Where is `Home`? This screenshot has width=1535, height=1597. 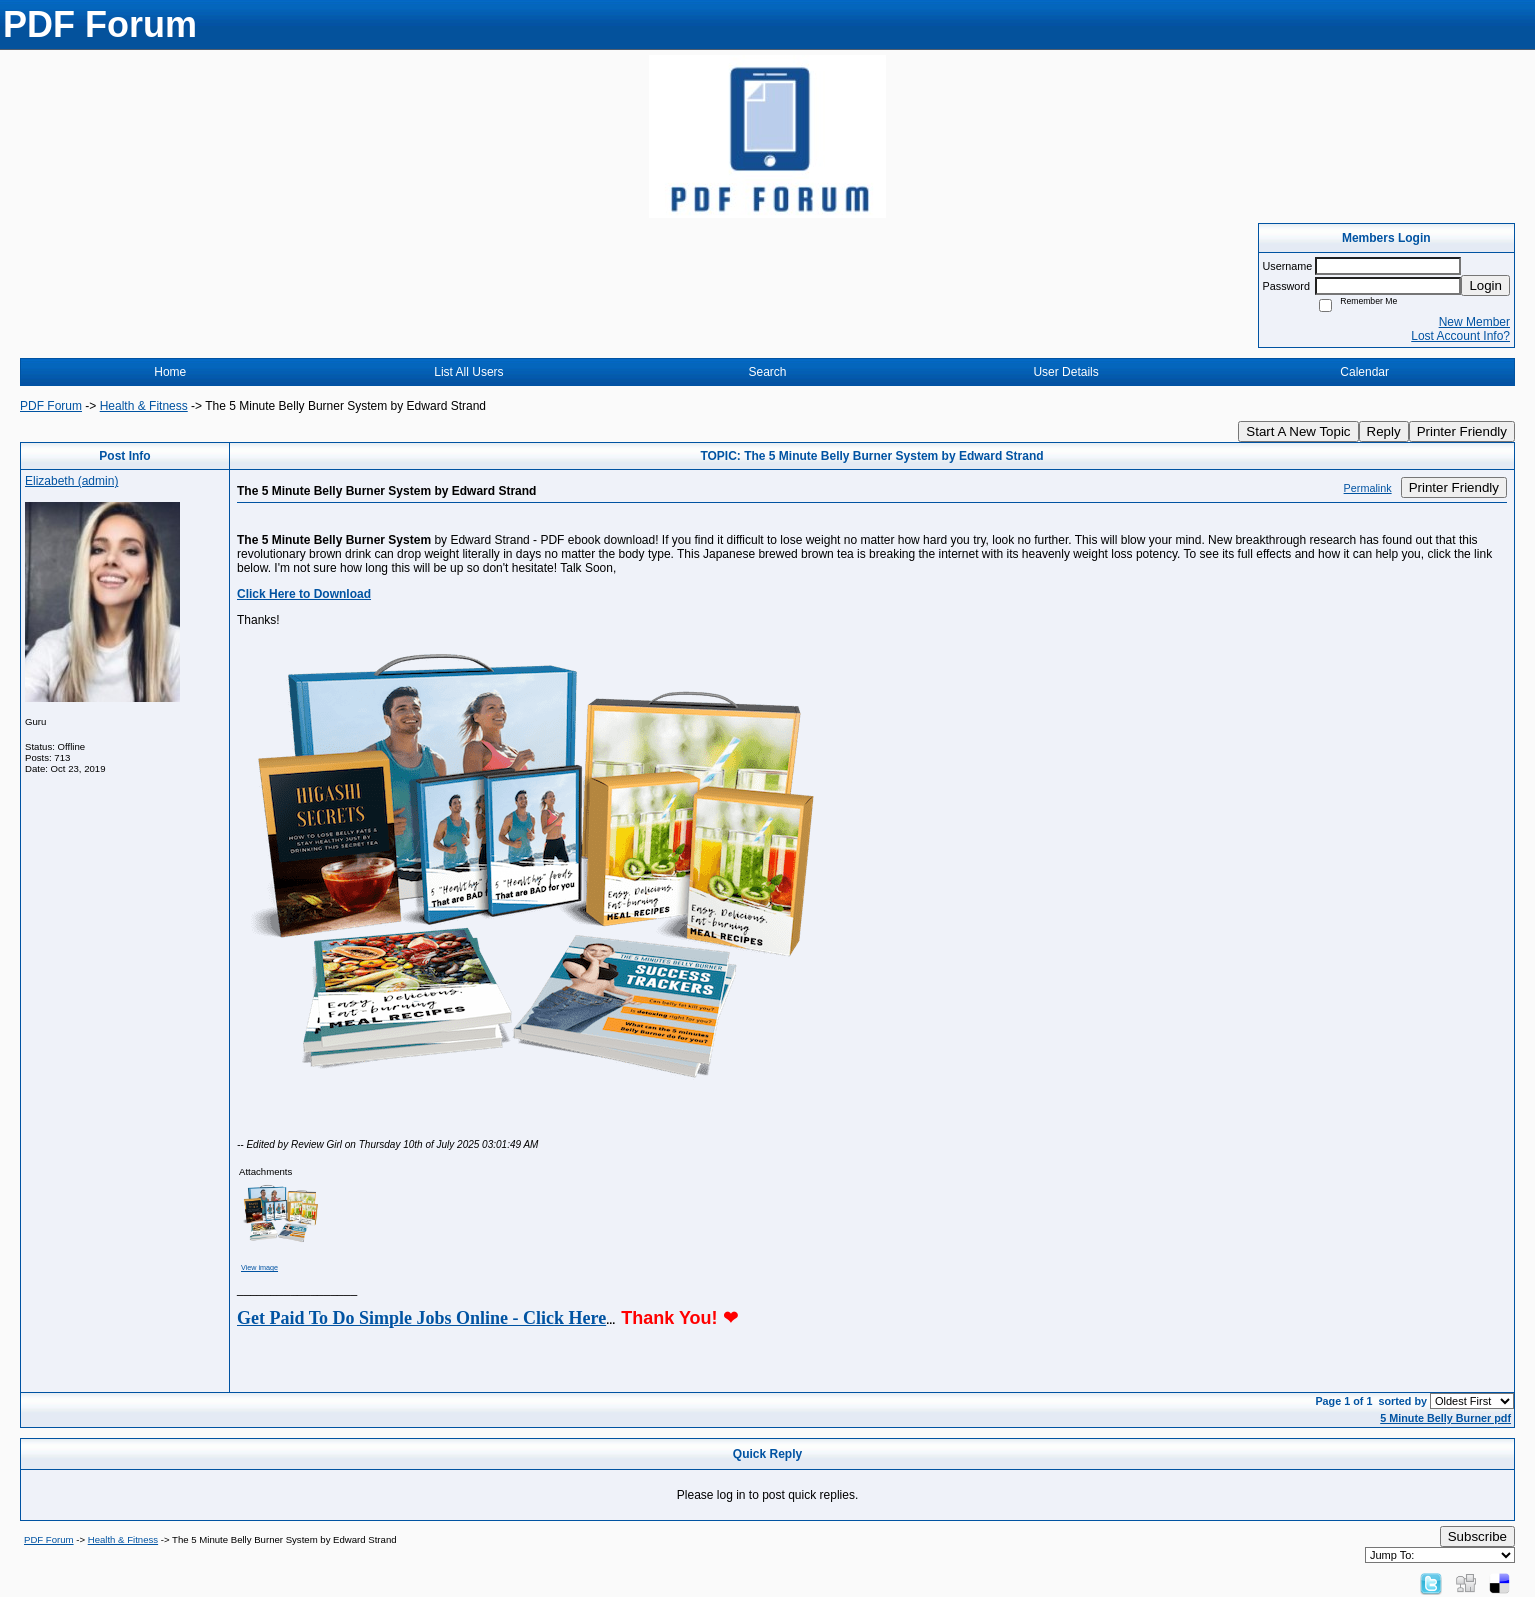
Home is located at coordinates (170, 372).